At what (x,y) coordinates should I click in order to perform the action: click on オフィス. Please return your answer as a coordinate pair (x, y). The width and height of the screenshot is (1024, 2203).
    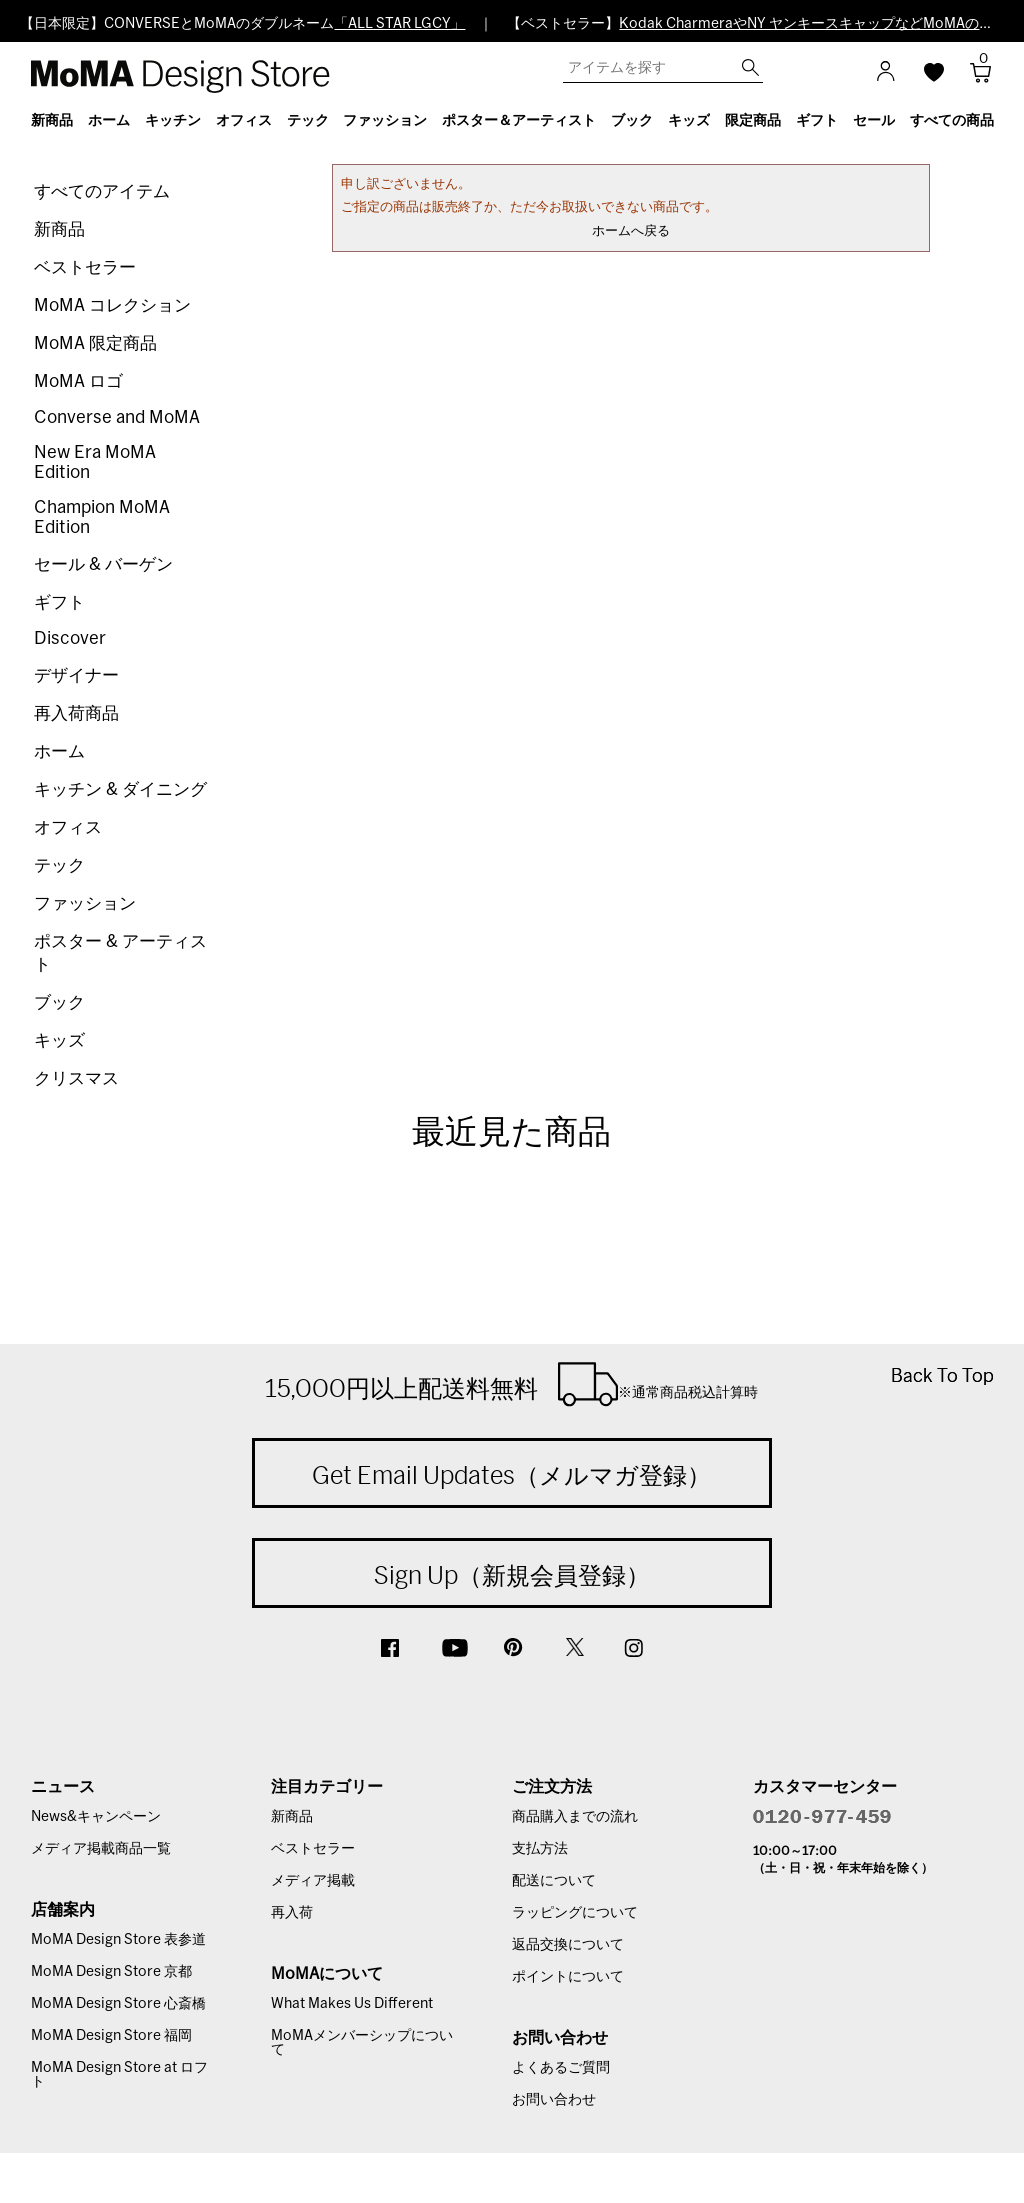
    Looking at the image, I should click on (68, 827).